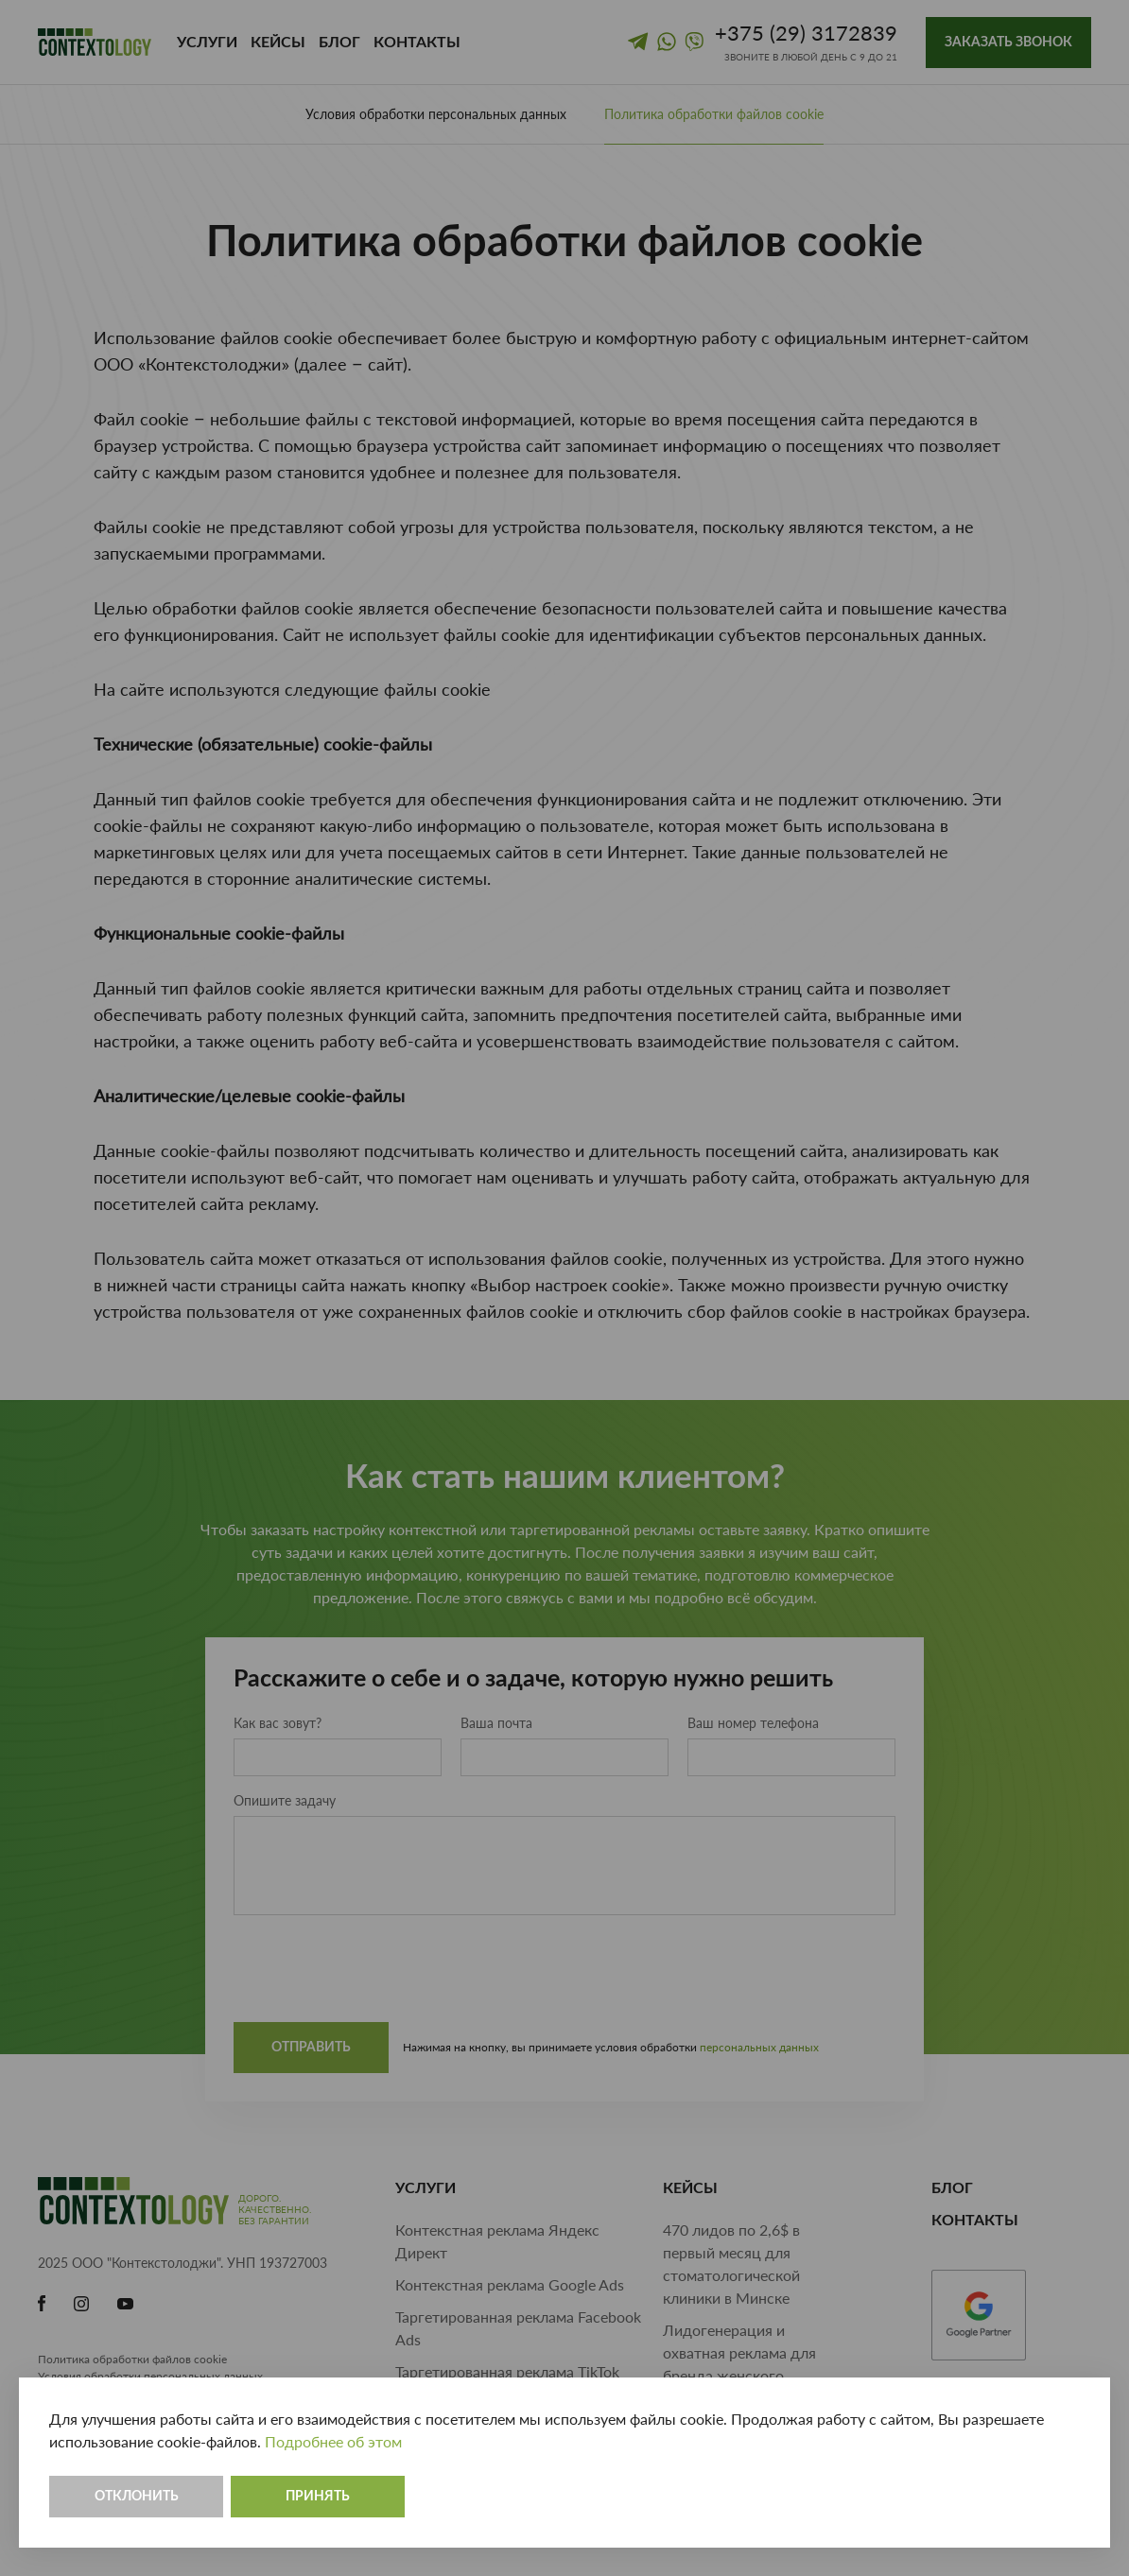 This screenshot has height=2576, width=1129. Describe the element at coordinates (137, 2496) in the screenshot. I see `Отклонить` at that location.